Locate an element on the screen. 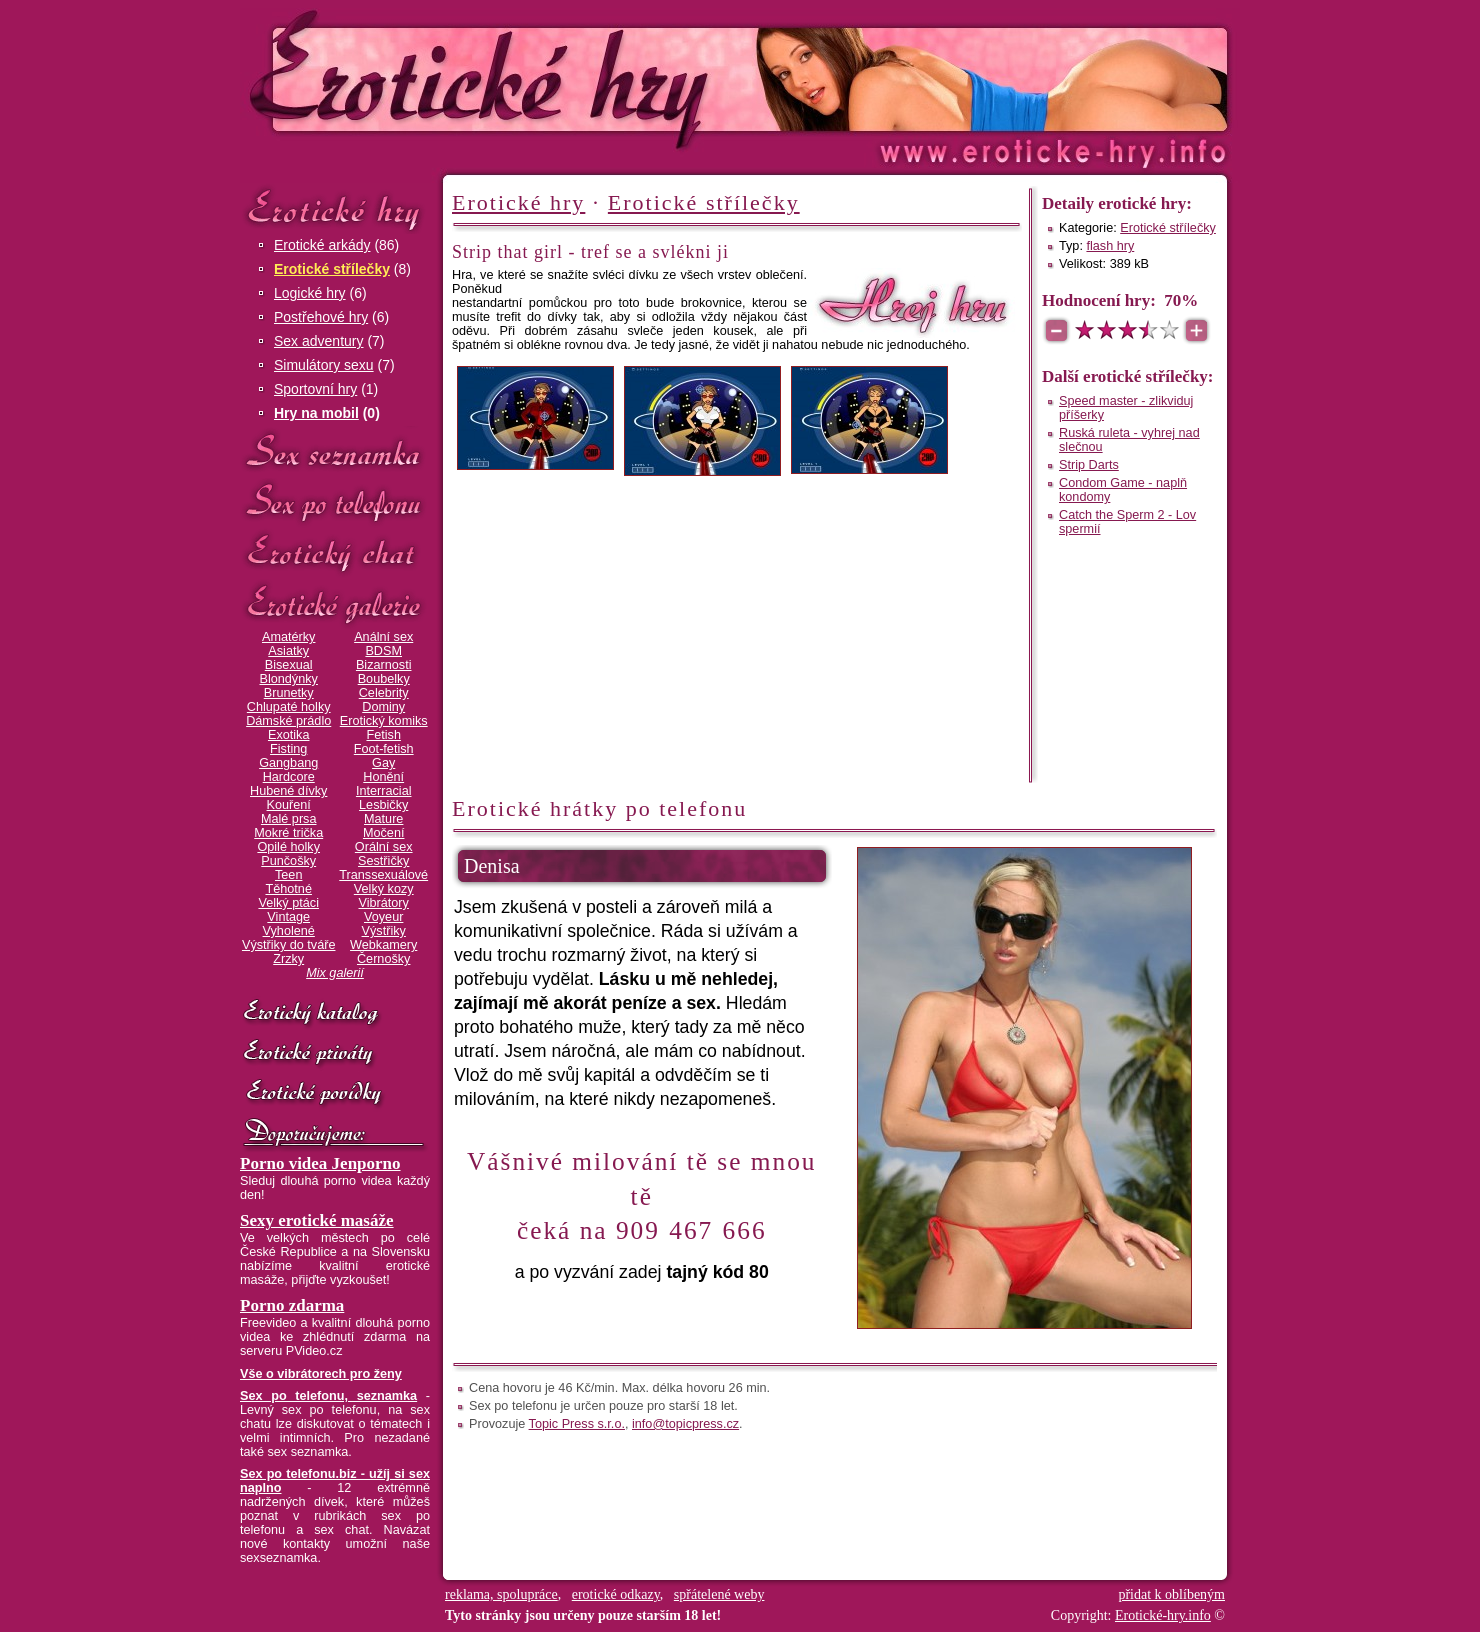  Sex seznamka is located at coordinates (335, 451).